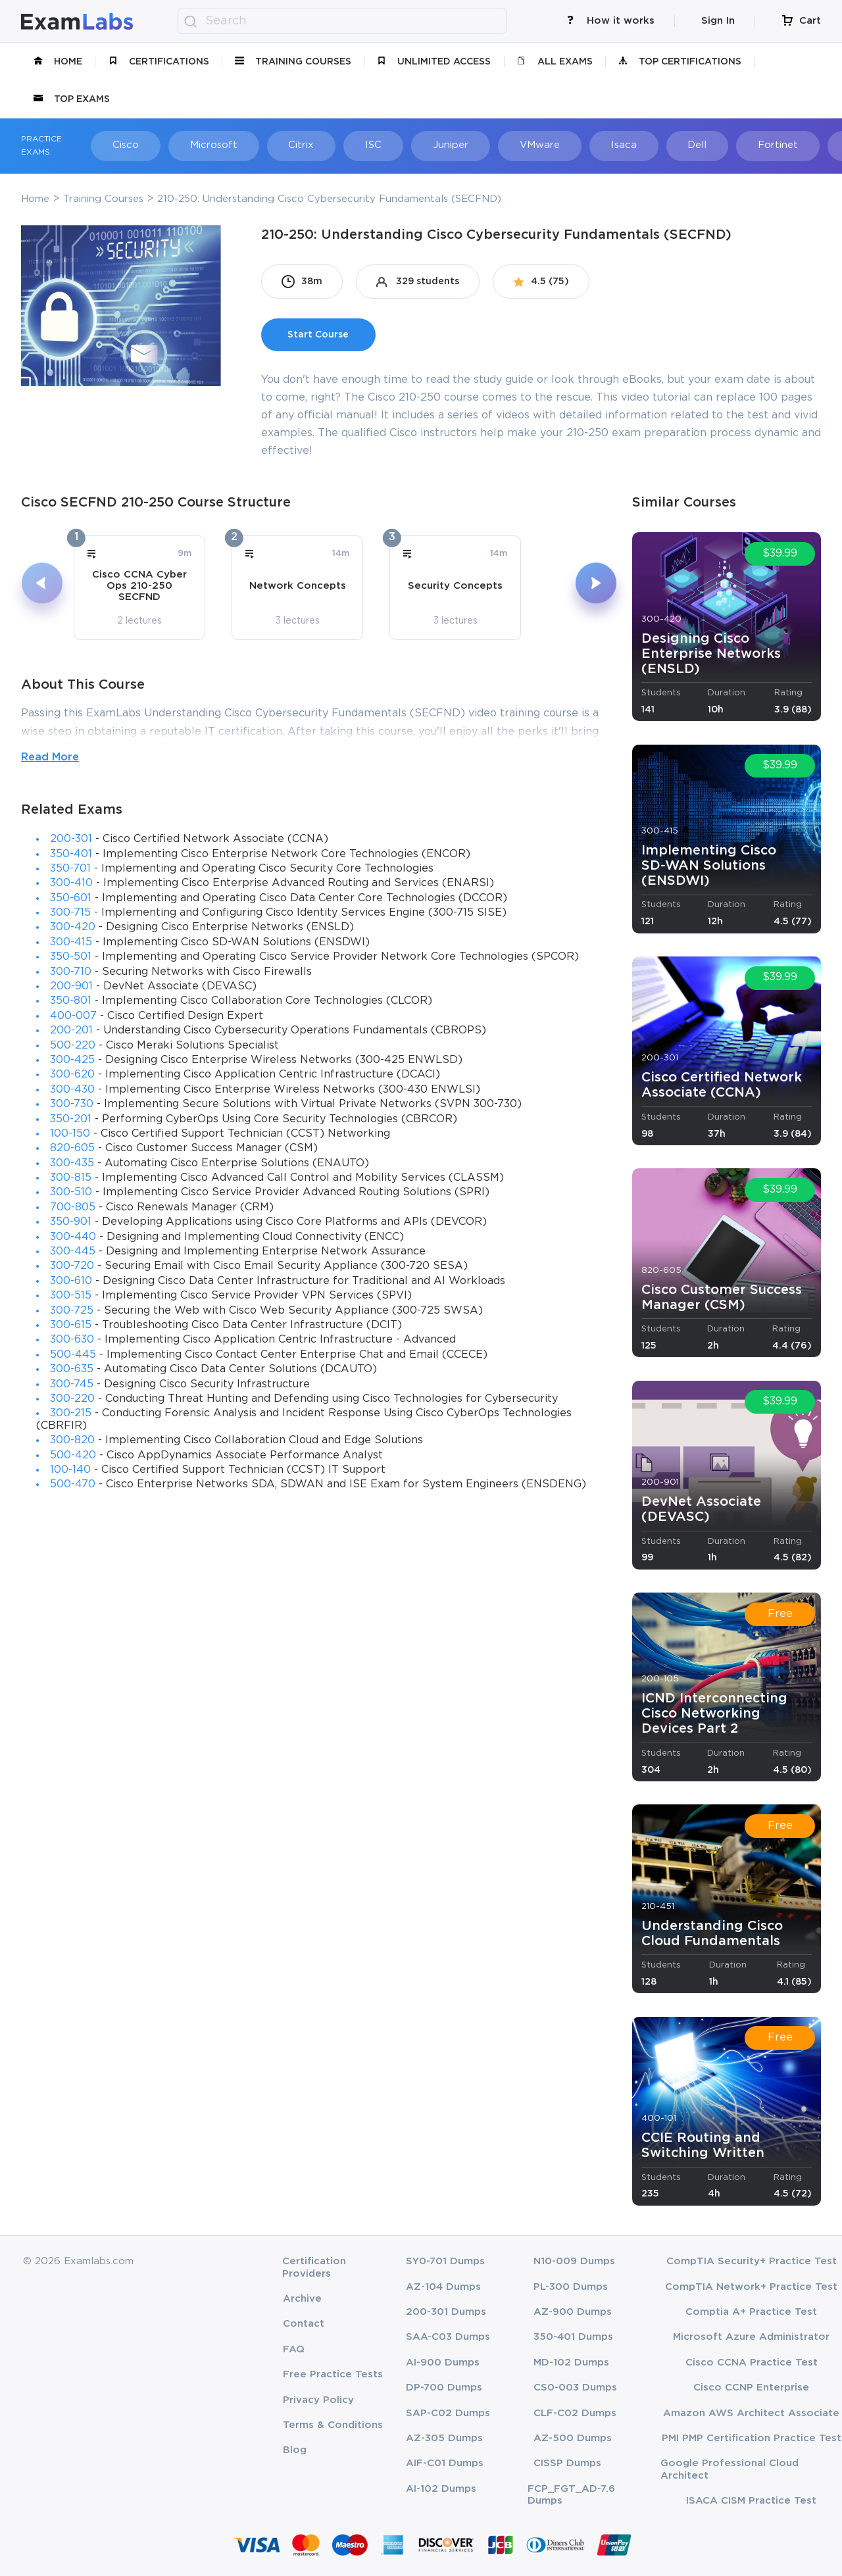 This screenshot has width=842, height=2576. I want to click on Fortinet, so click(743, 145).